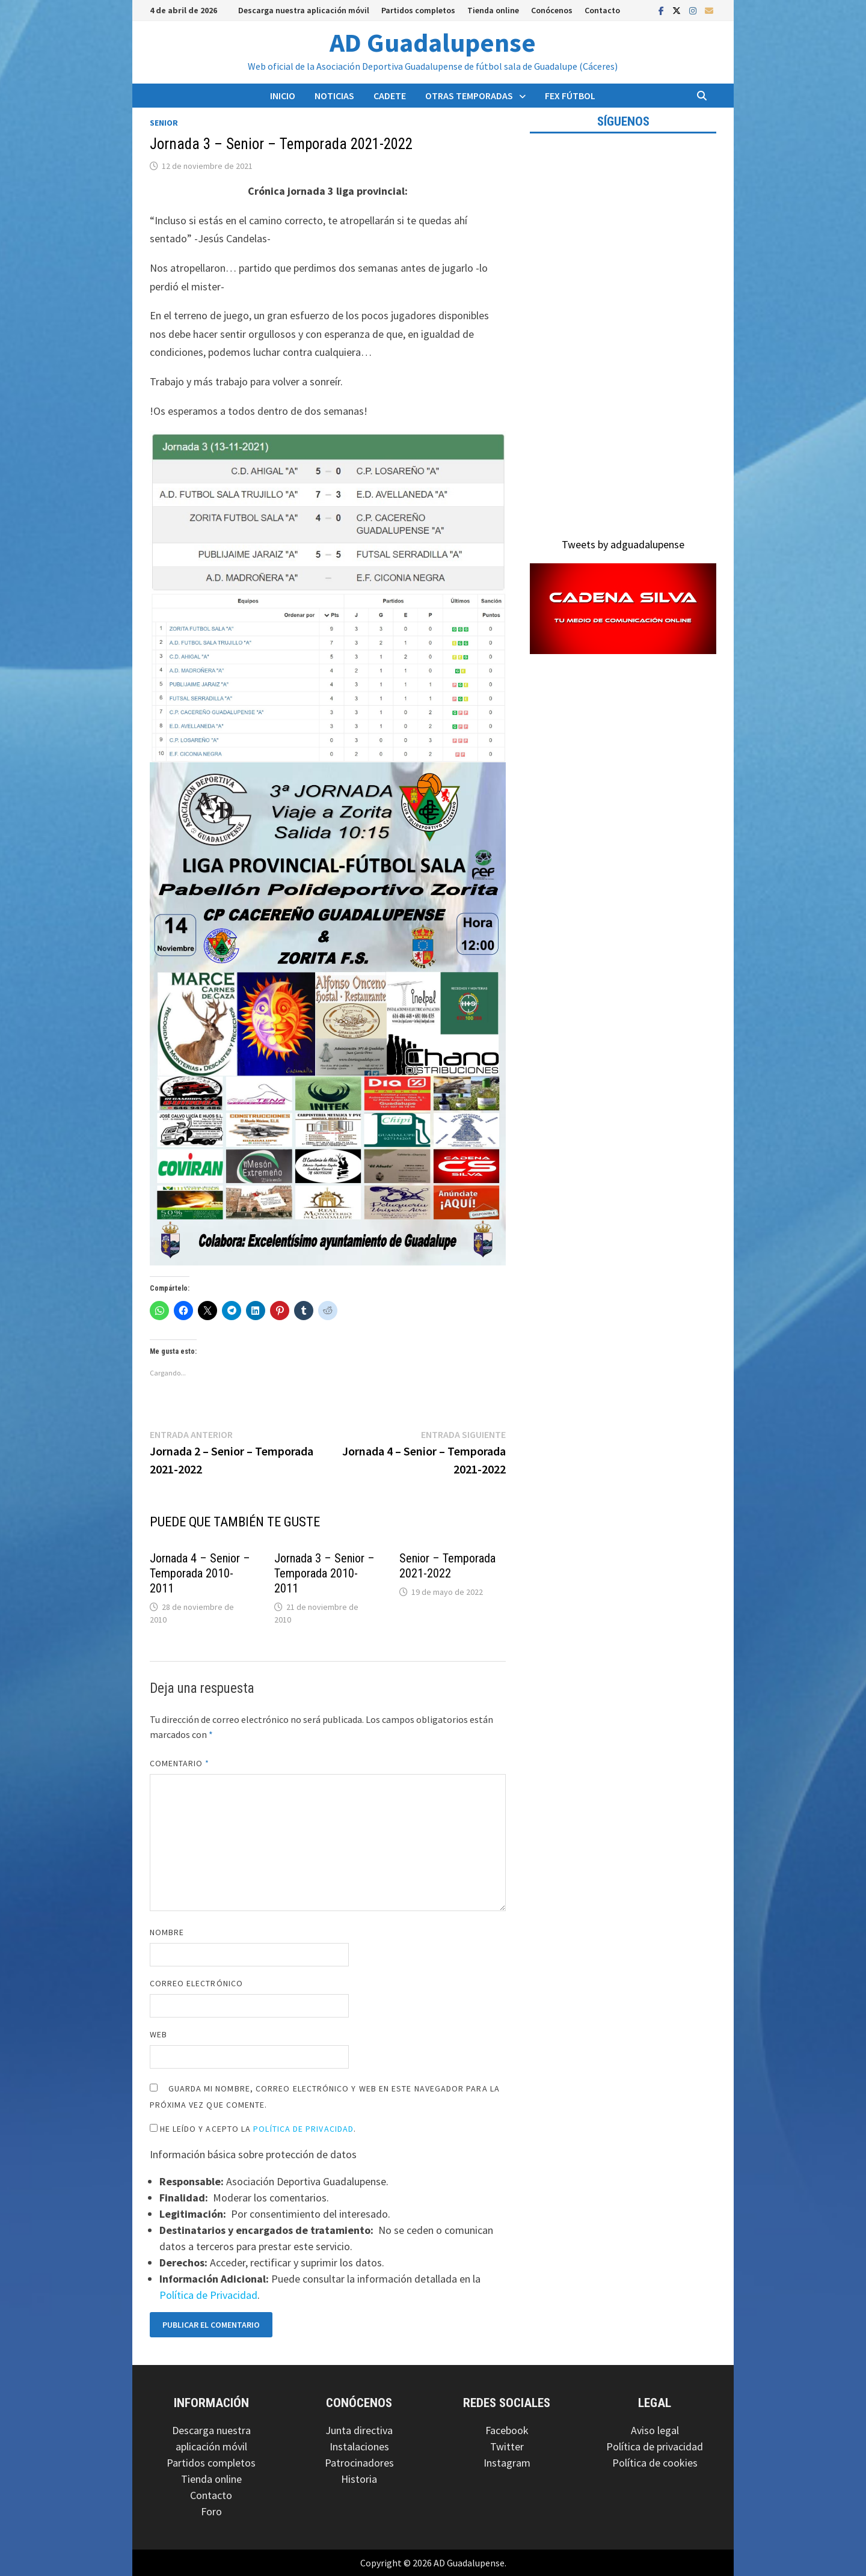 This screenshot has height=2576, width=866. Describe the element at coordinates (654, 2446) in the screenshot. I see `Política de privacidad` at that location.